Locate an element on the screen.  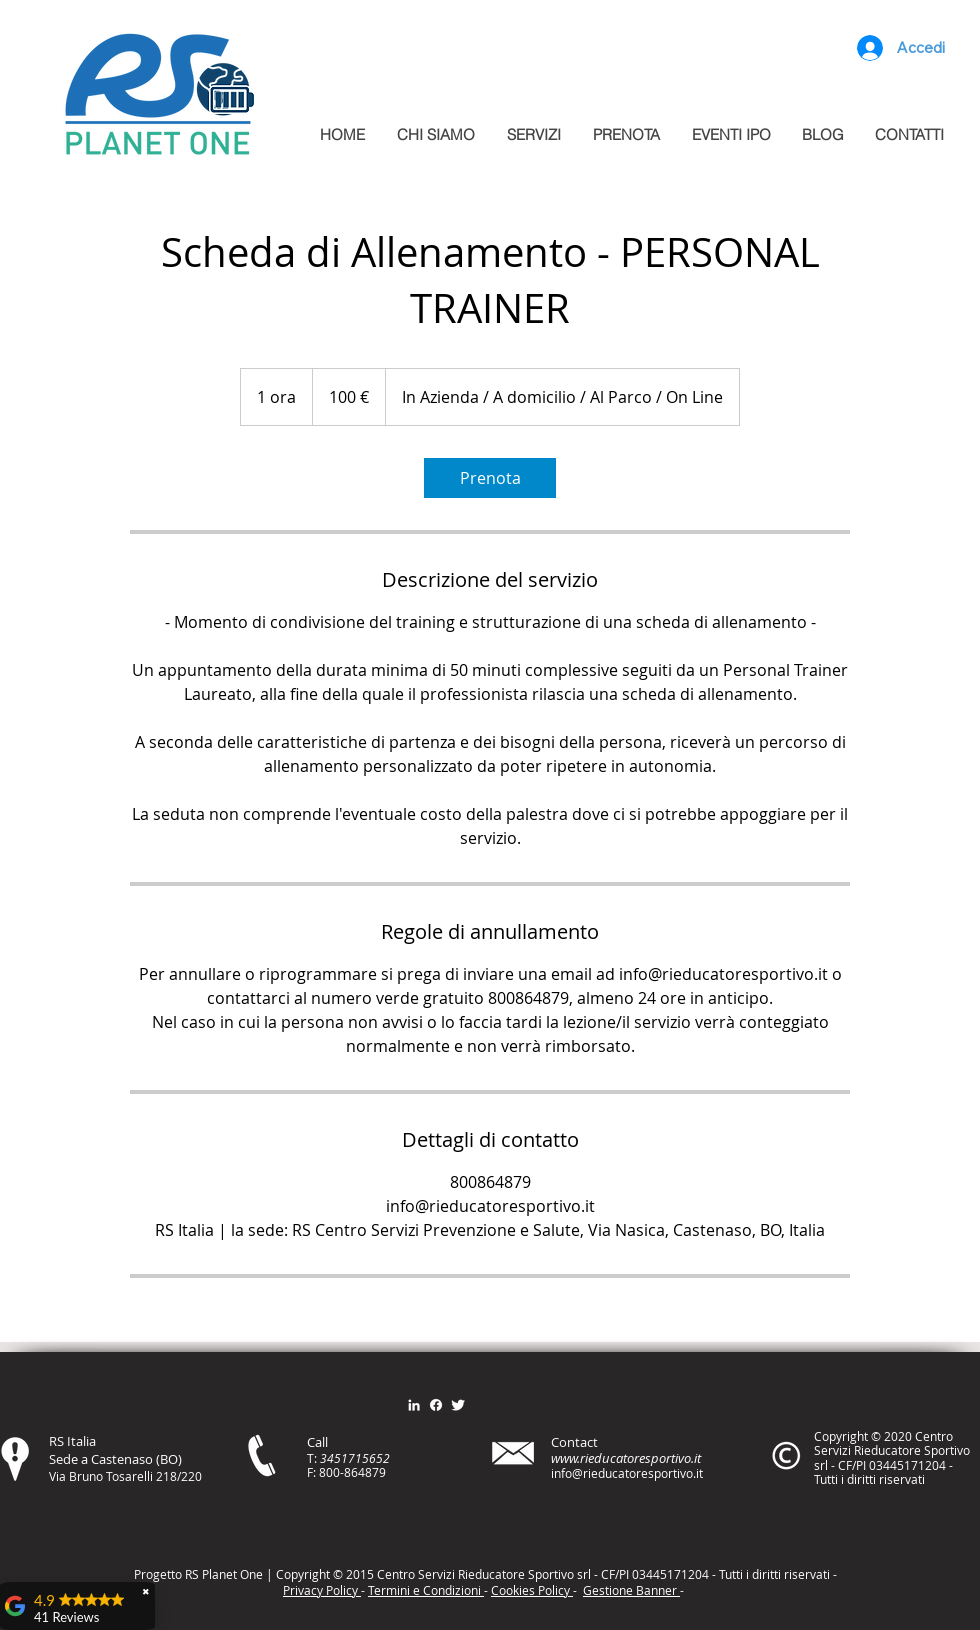
[Twitter Clean] is located at coordinates (458, 1405).